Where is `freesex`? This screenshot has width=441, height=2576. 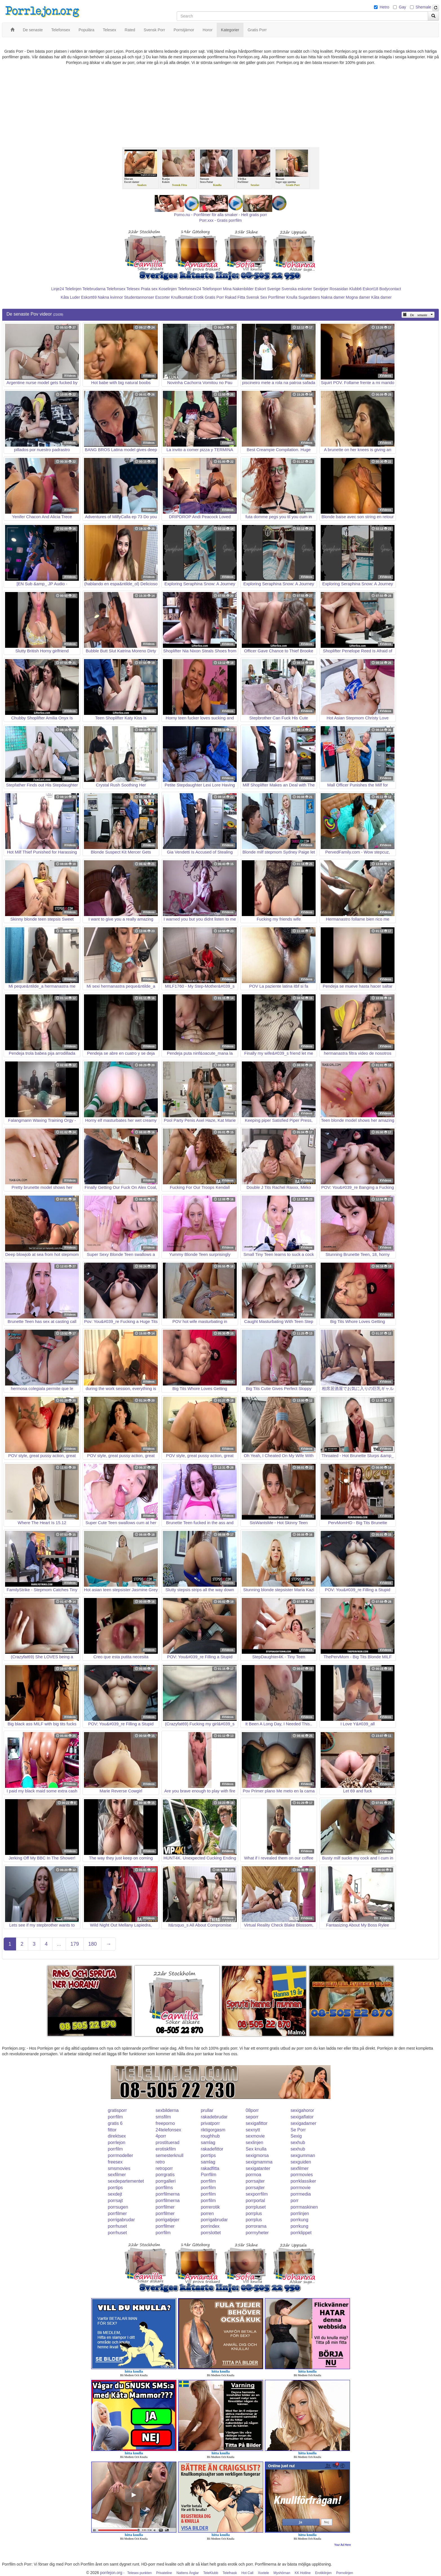 freesex is located at coordinates (115, 2162).